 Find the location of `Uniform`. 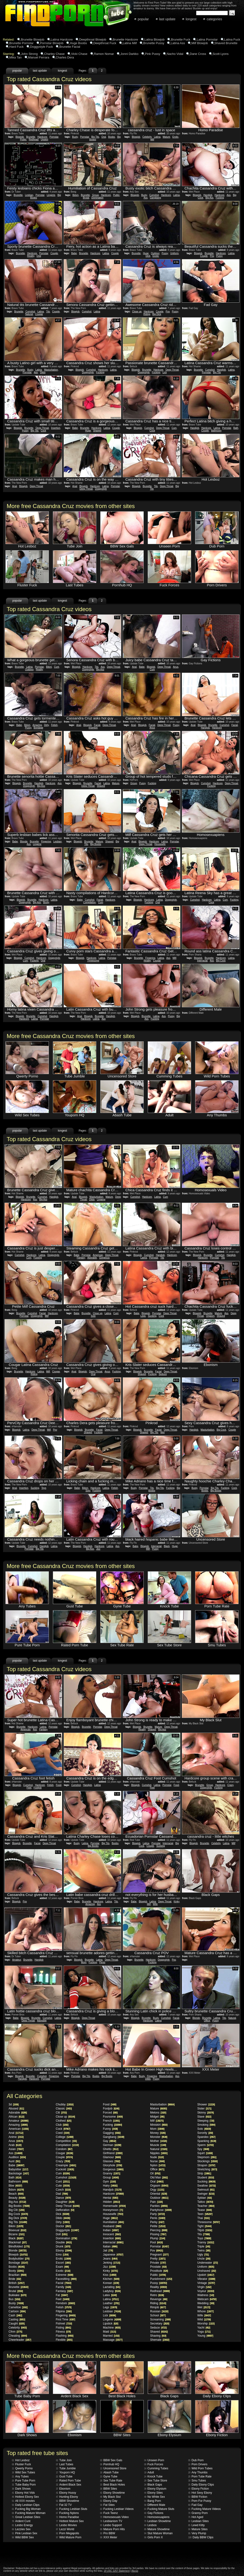

Uniform is located at coordinates (174, 253).